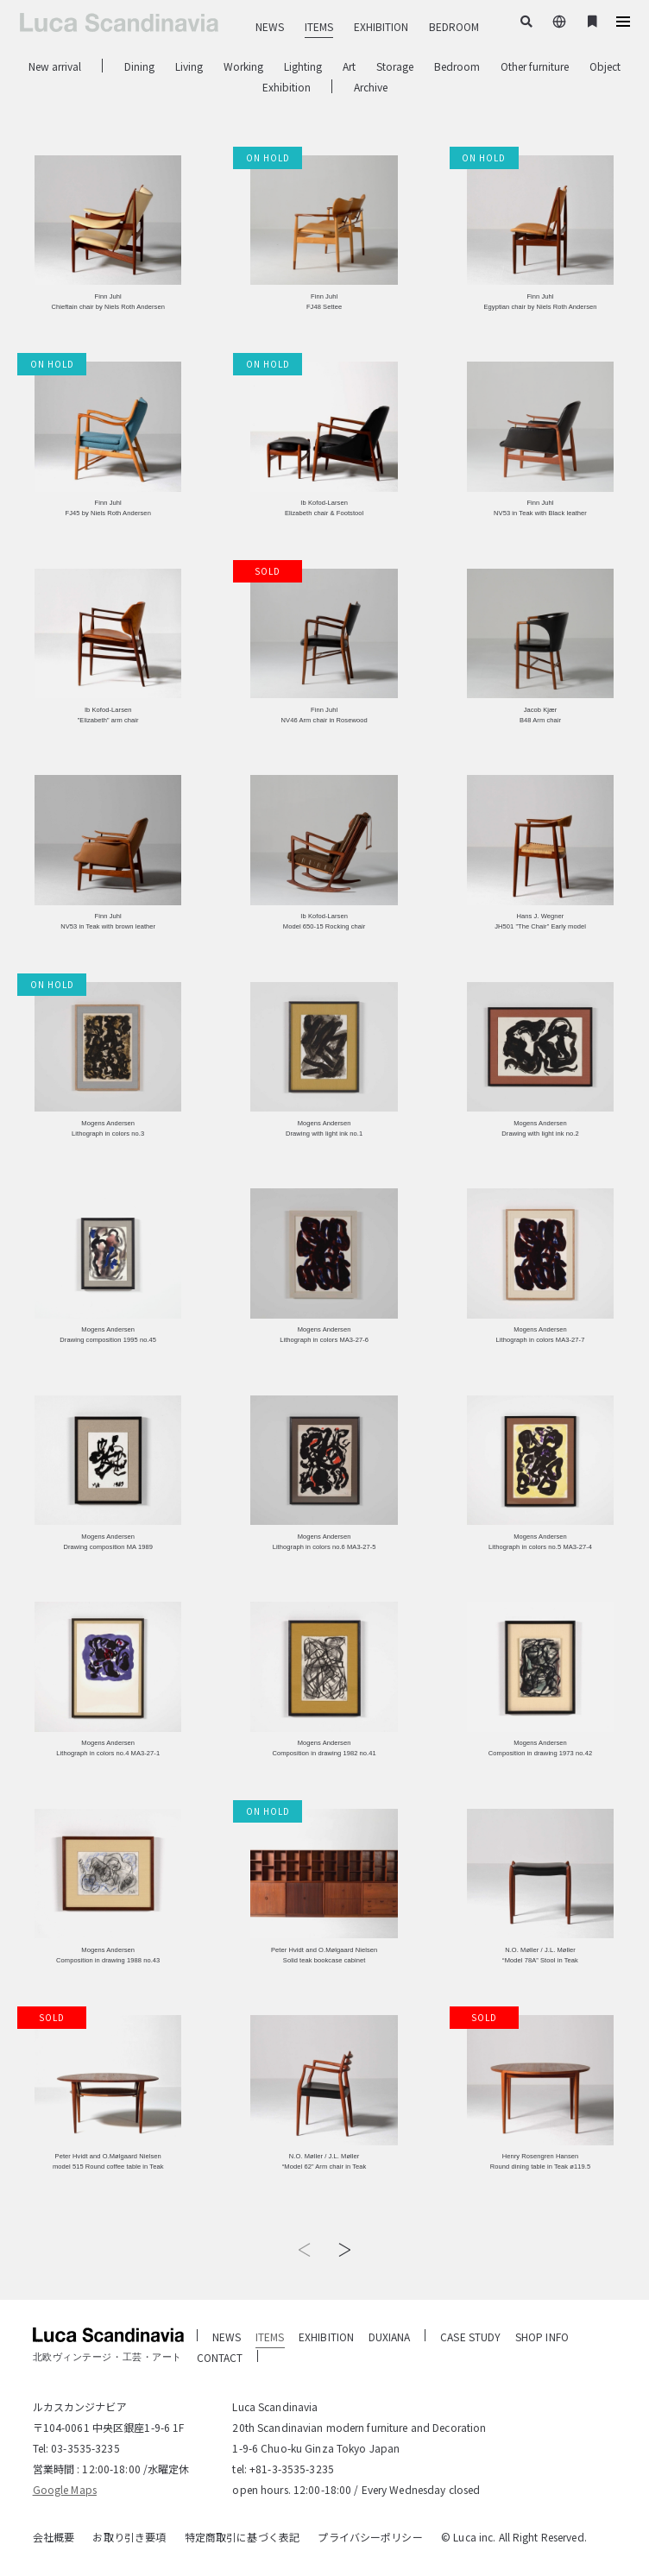 Image resolution: width=649 pixels, height=2576 pixels. What do you see at coordinates (381, 26) in the screenshot?
I see `EXHIBITION` at bounding box center [381, 26].